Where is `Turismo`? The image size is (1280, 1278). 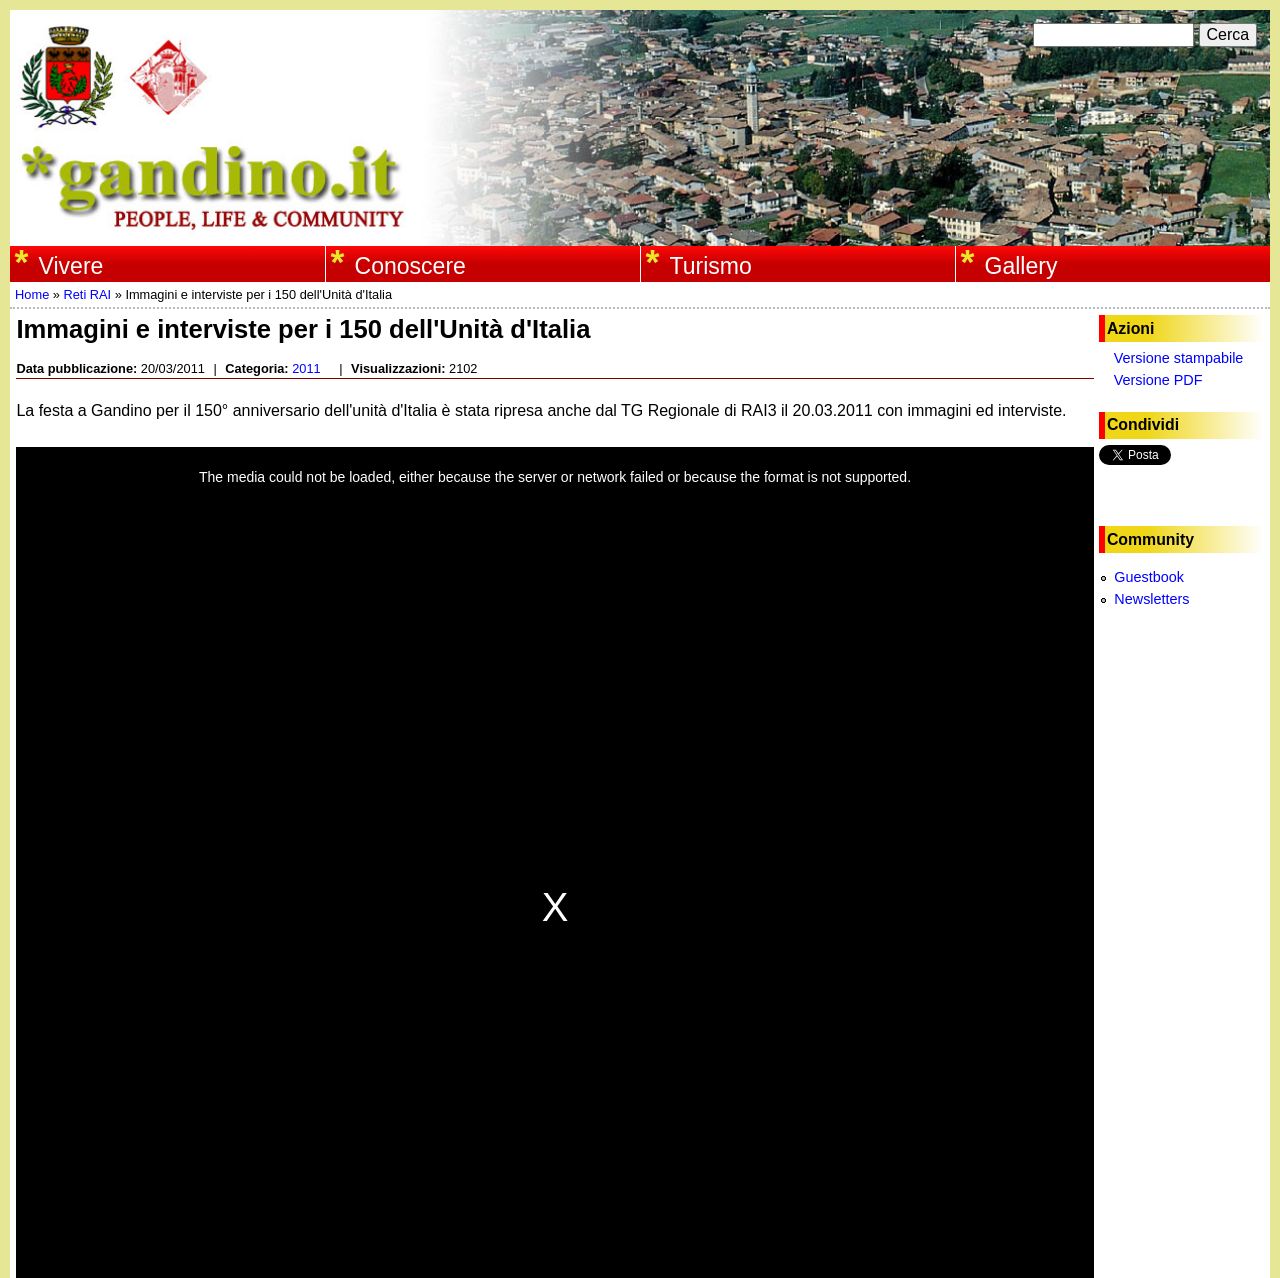
Turismo is located at coordinates (711, 266).